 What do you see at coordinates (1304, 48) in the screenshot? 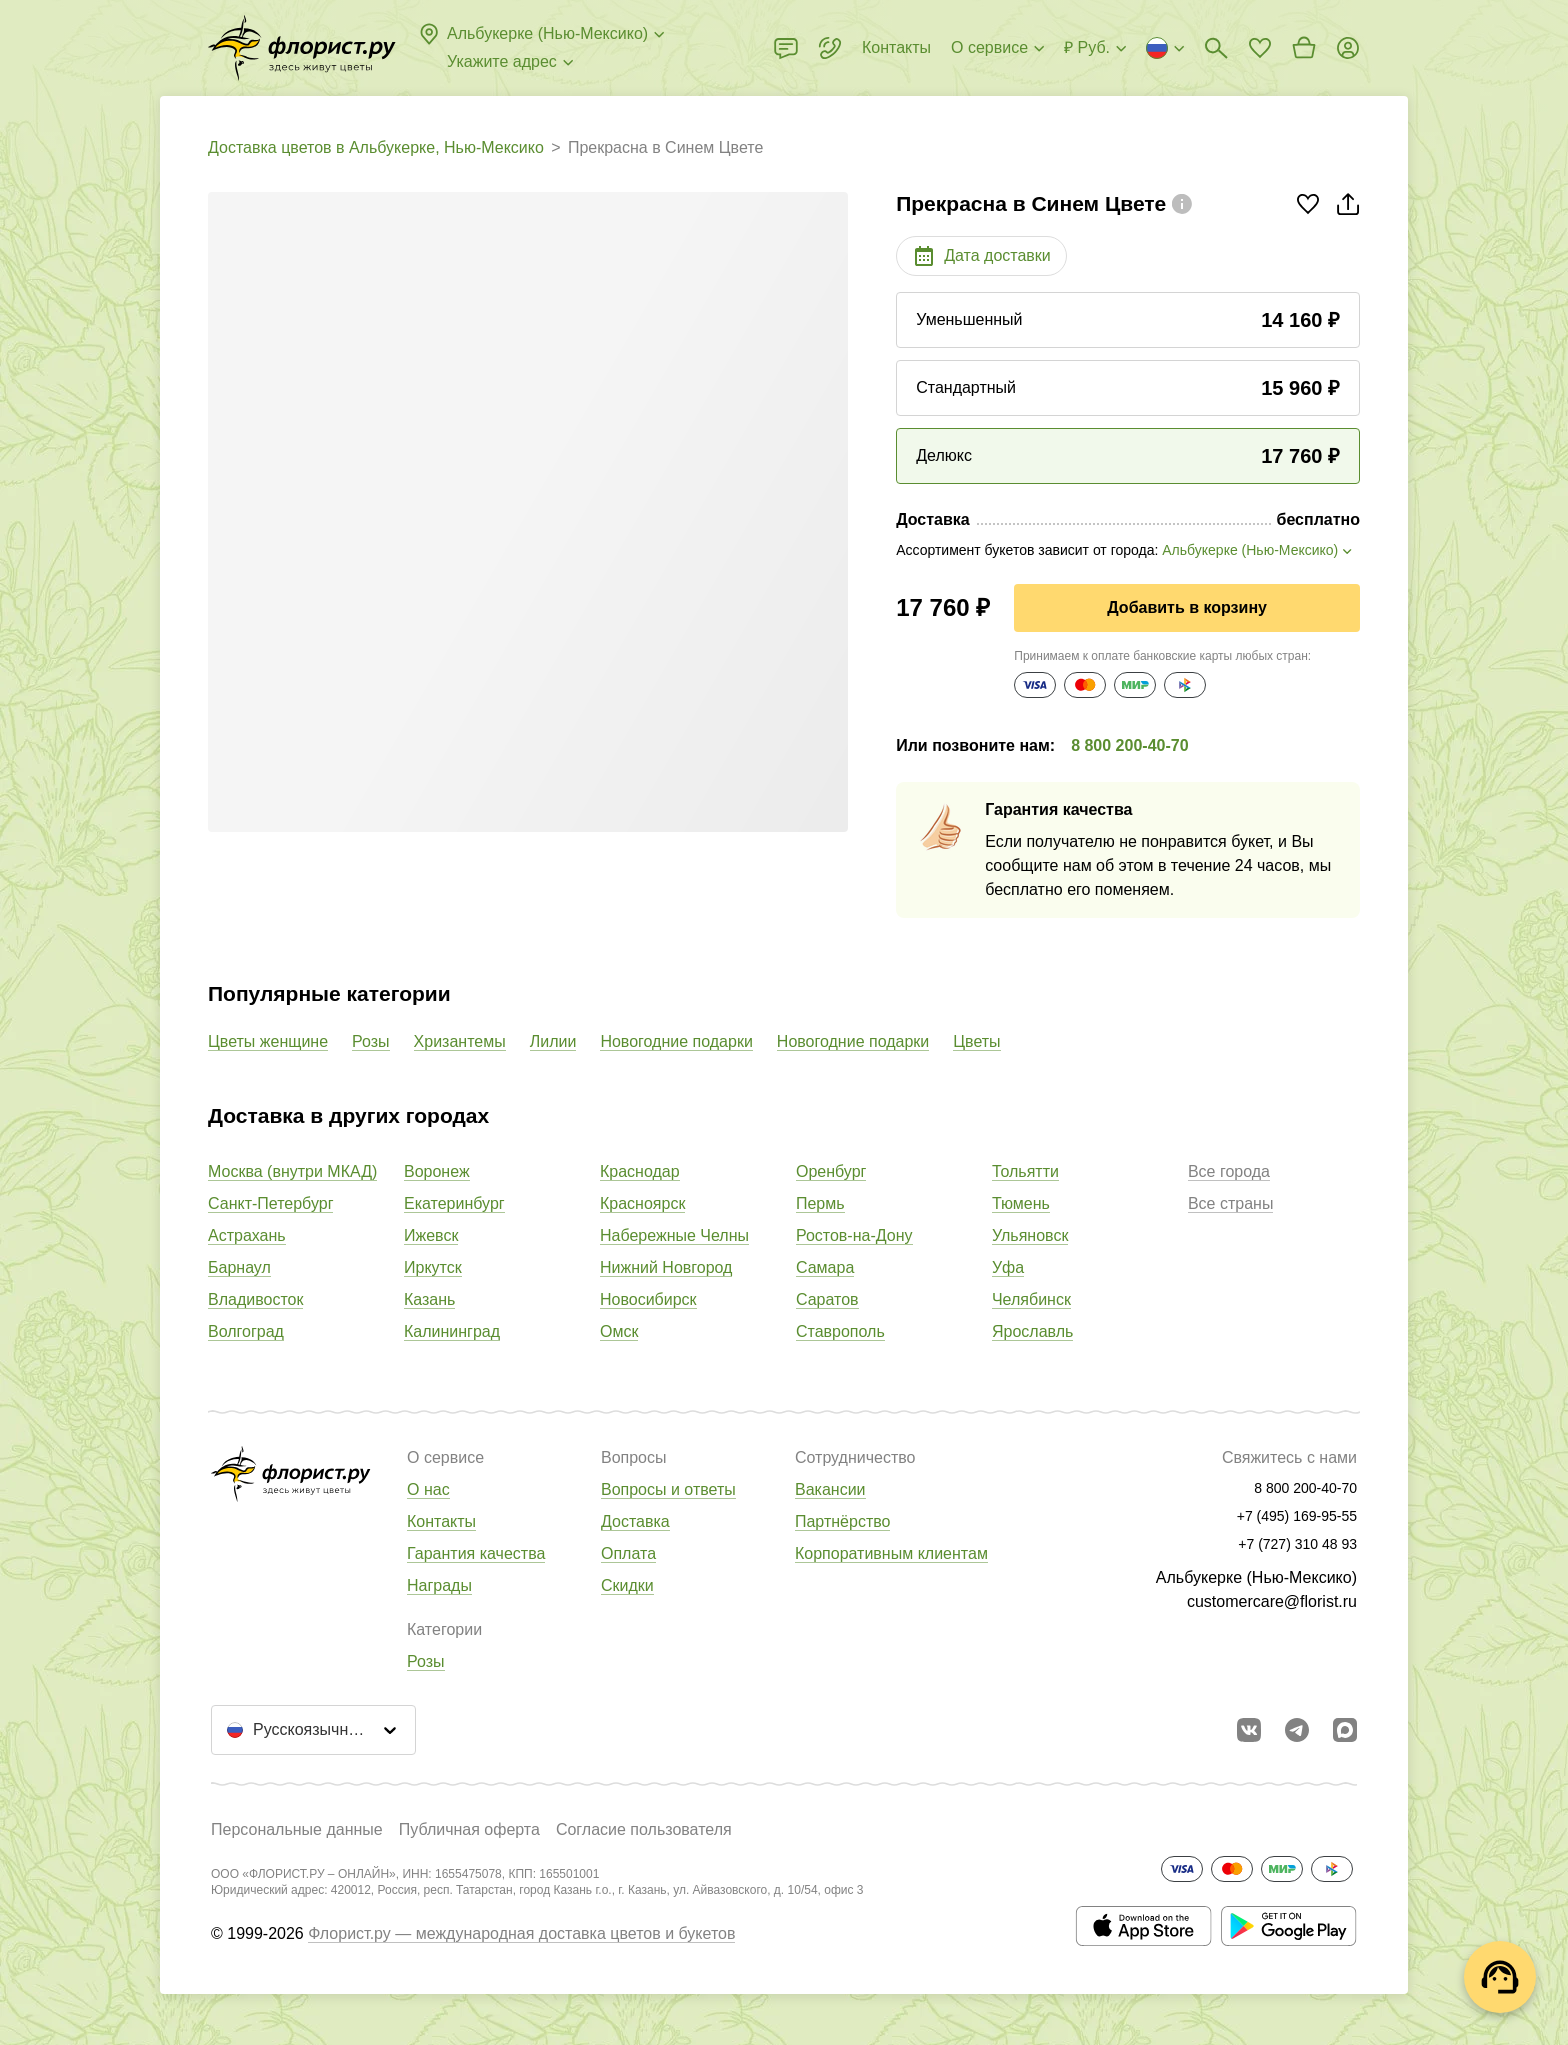
I see `[Перейти в корзину]` at bounding box center [1304, 48].